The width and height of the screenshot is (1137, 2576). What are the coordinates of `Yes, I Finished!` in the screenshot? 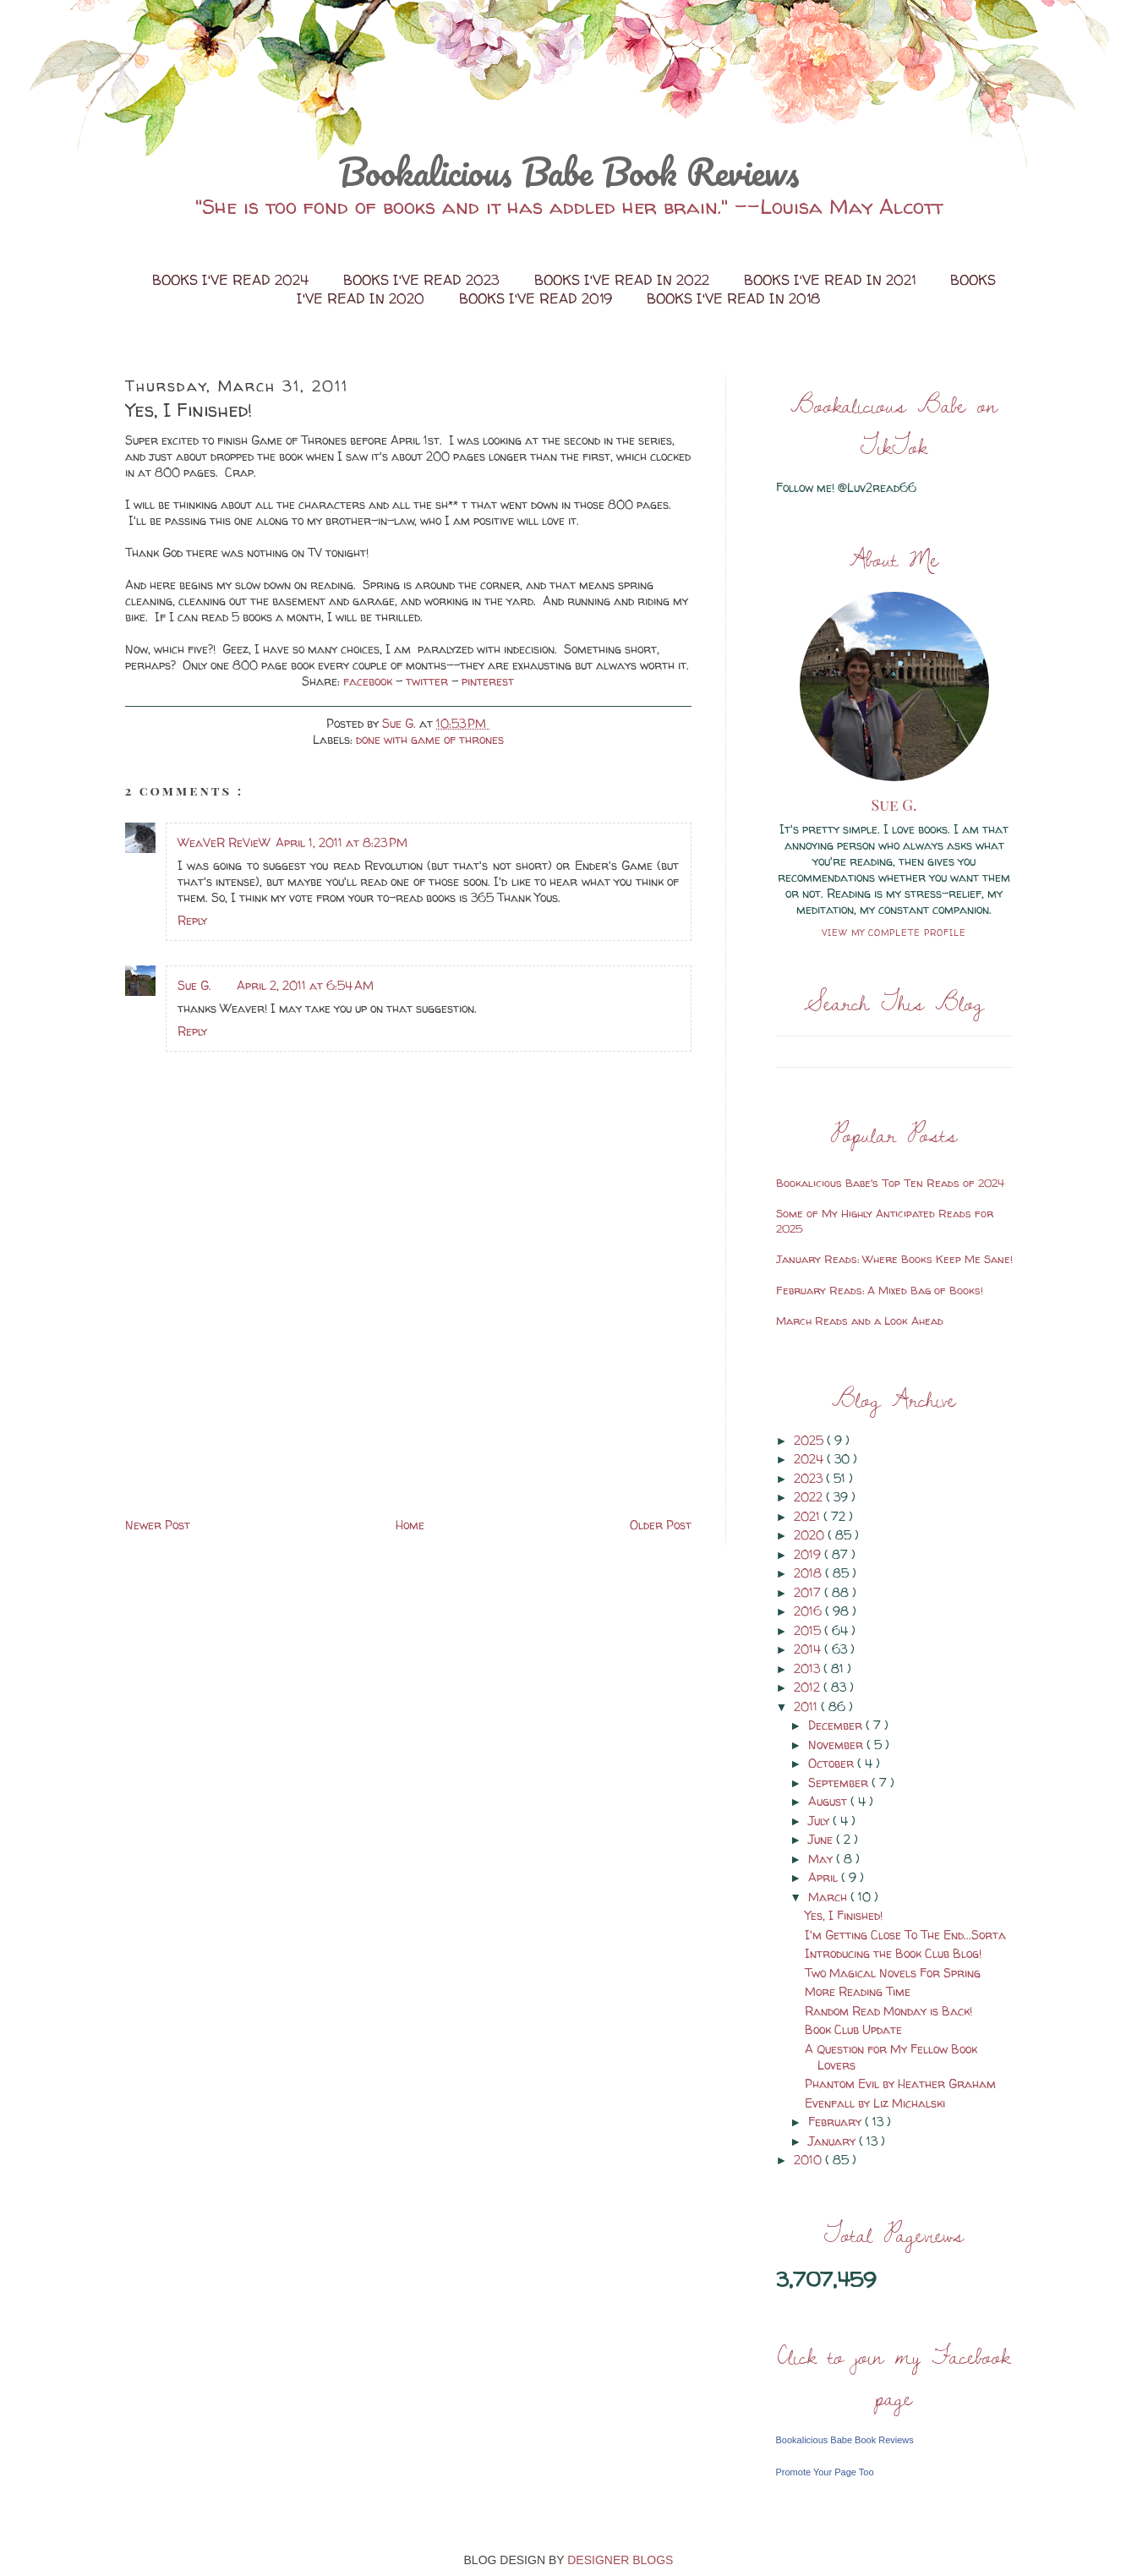 It's located at (844, 1915).